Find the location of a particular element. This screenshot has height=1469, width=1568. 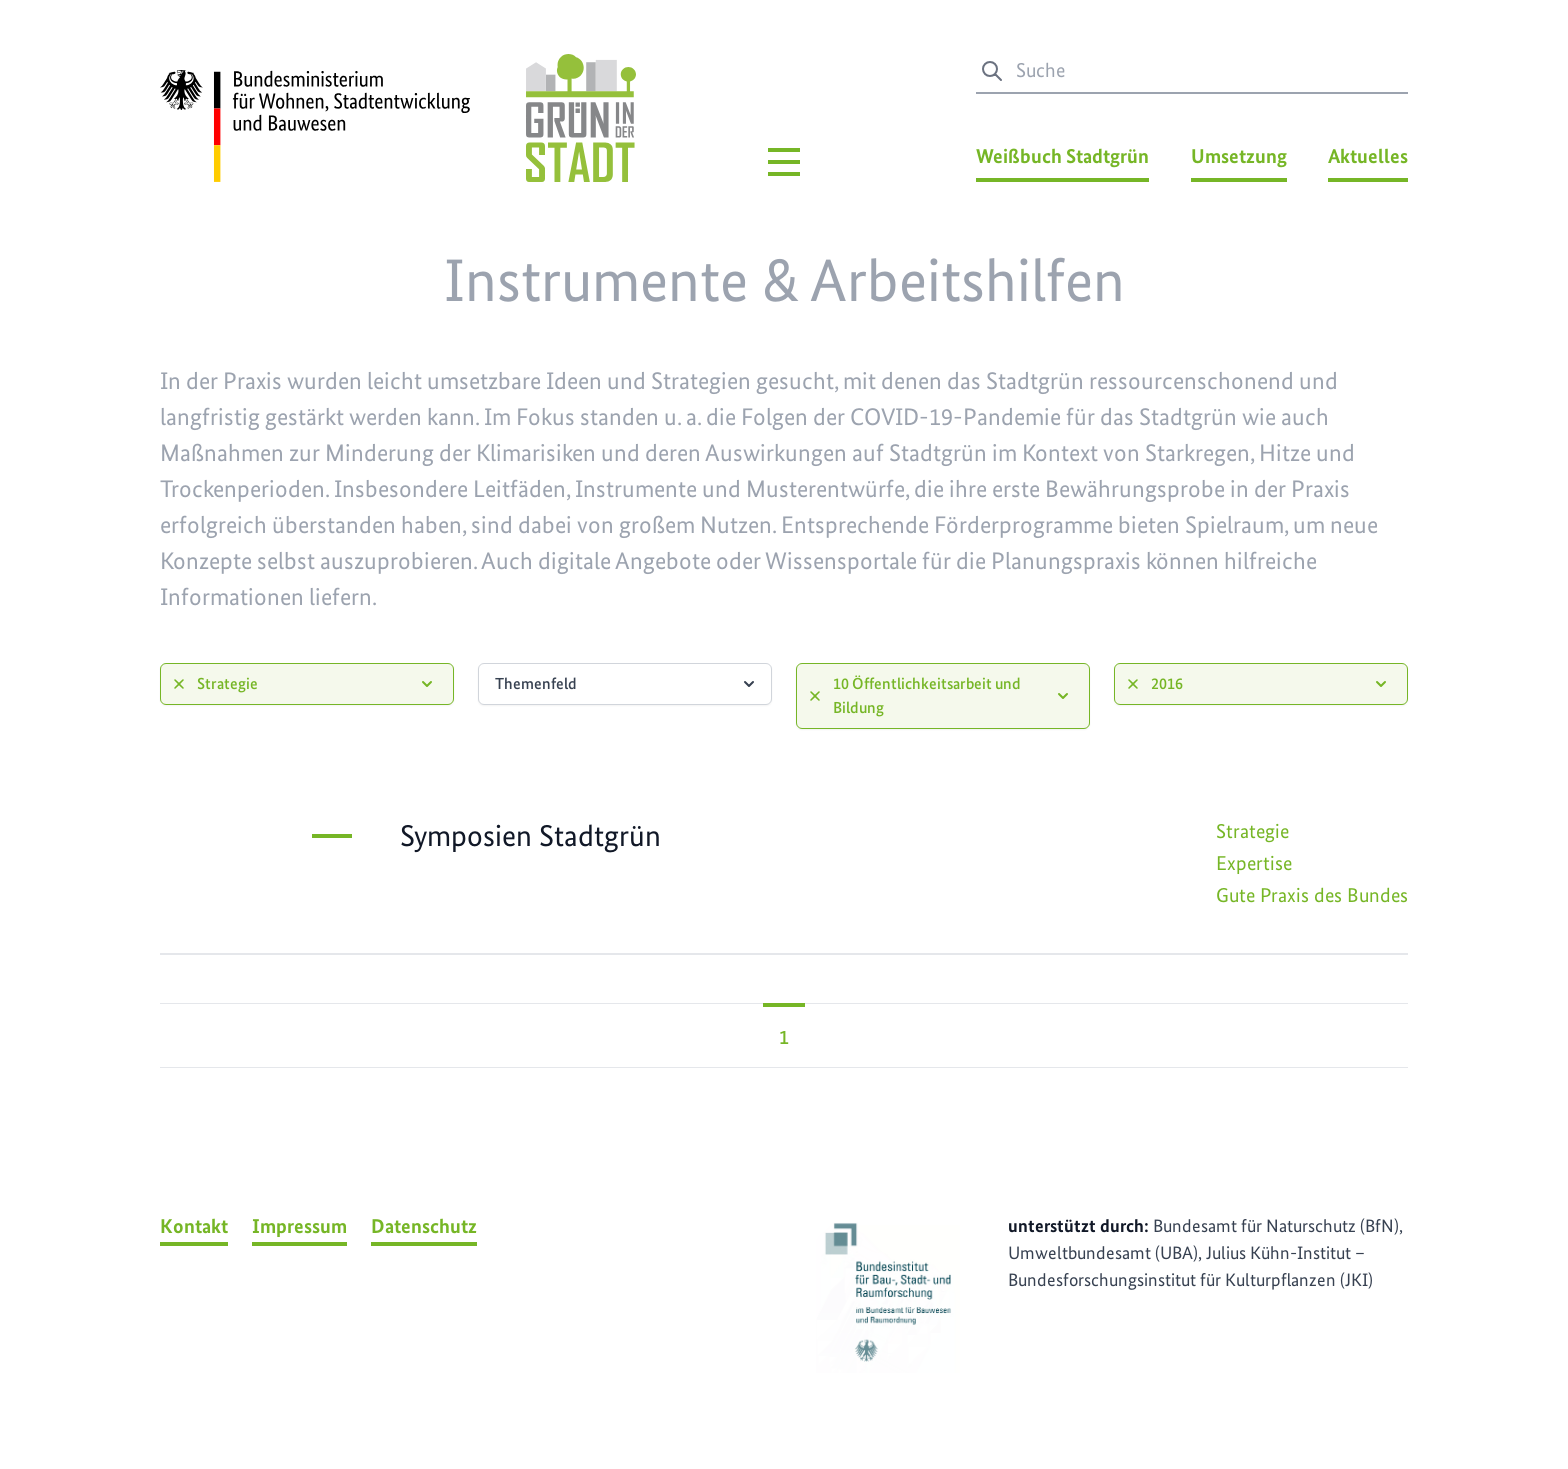

Datenschutz is located at coordinates (424, 1226).